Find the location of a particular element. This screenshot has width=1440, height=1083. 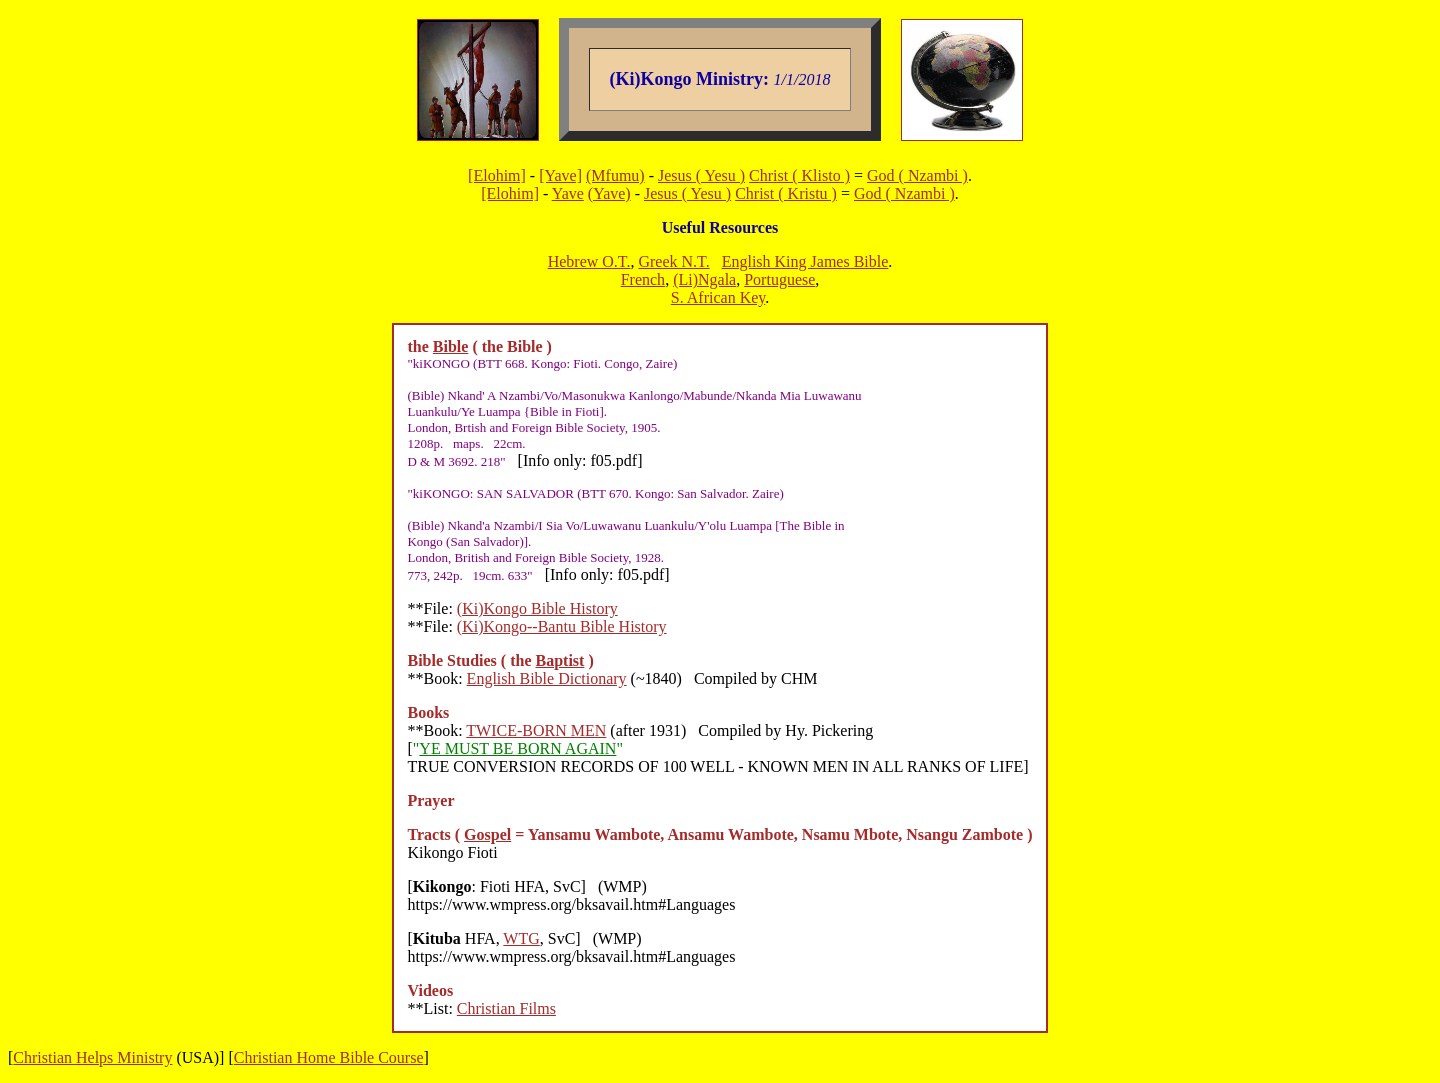

Christ ( Klisto ) is located at coordinates (799, 175).